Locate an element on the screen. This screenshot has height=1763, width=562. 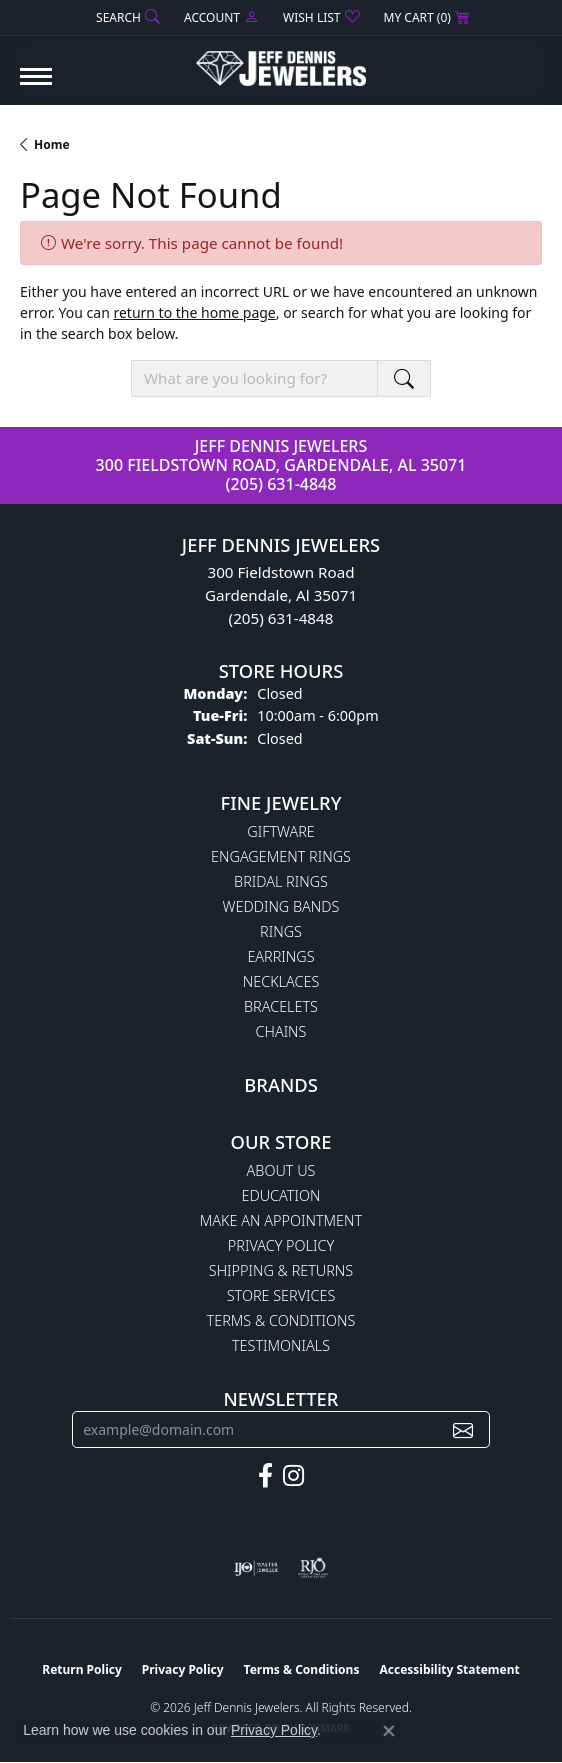
Return Policy is located at coordinates (82, 1669).